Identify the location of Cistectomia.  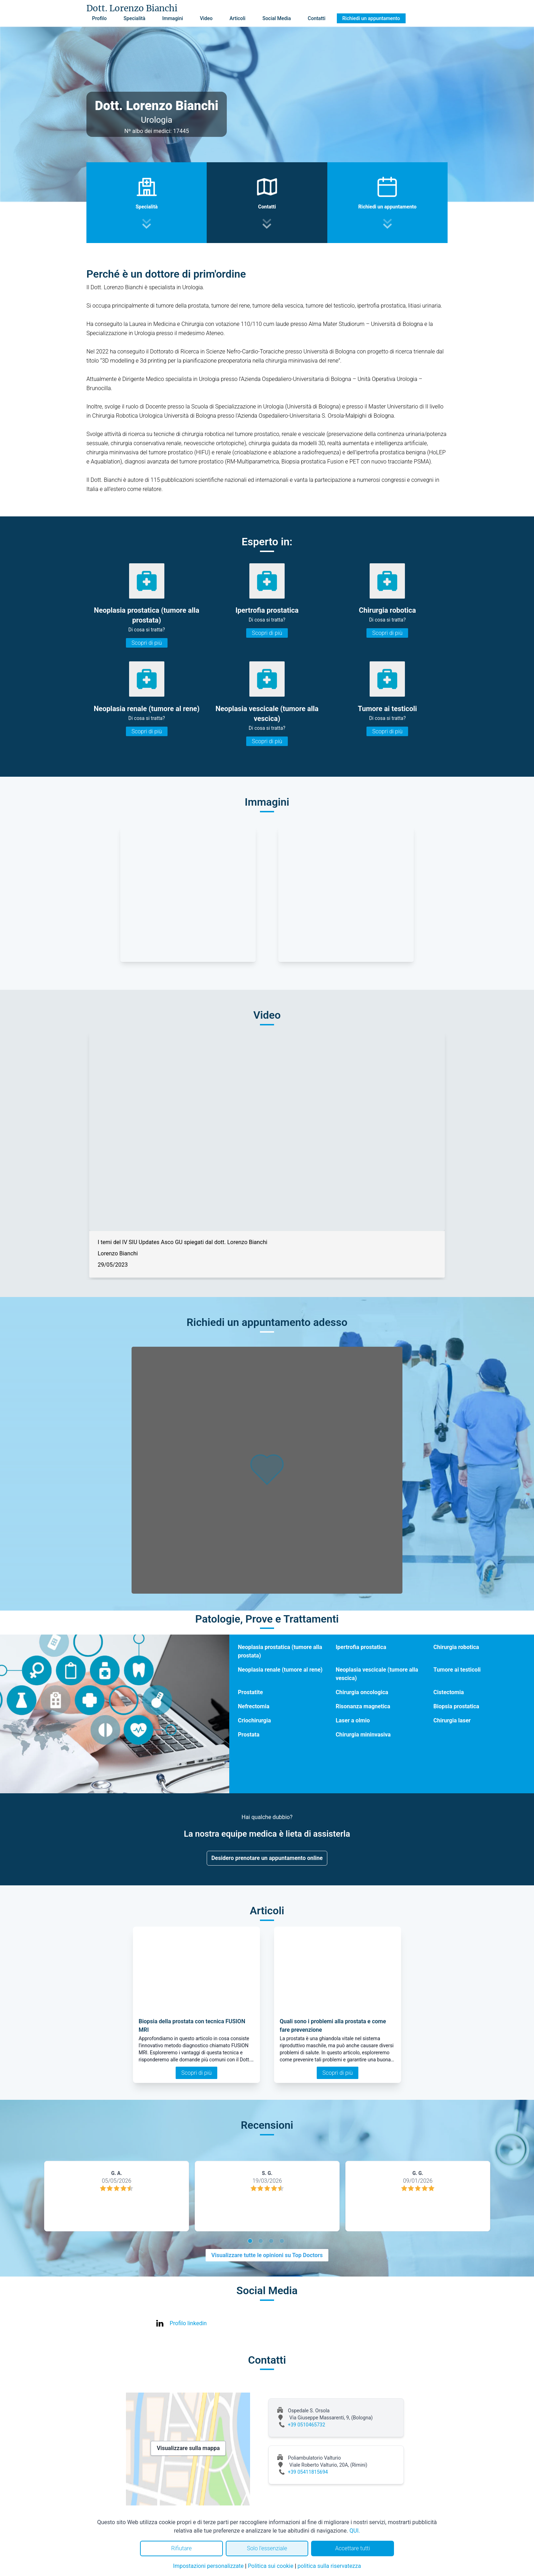
(448, 1692).